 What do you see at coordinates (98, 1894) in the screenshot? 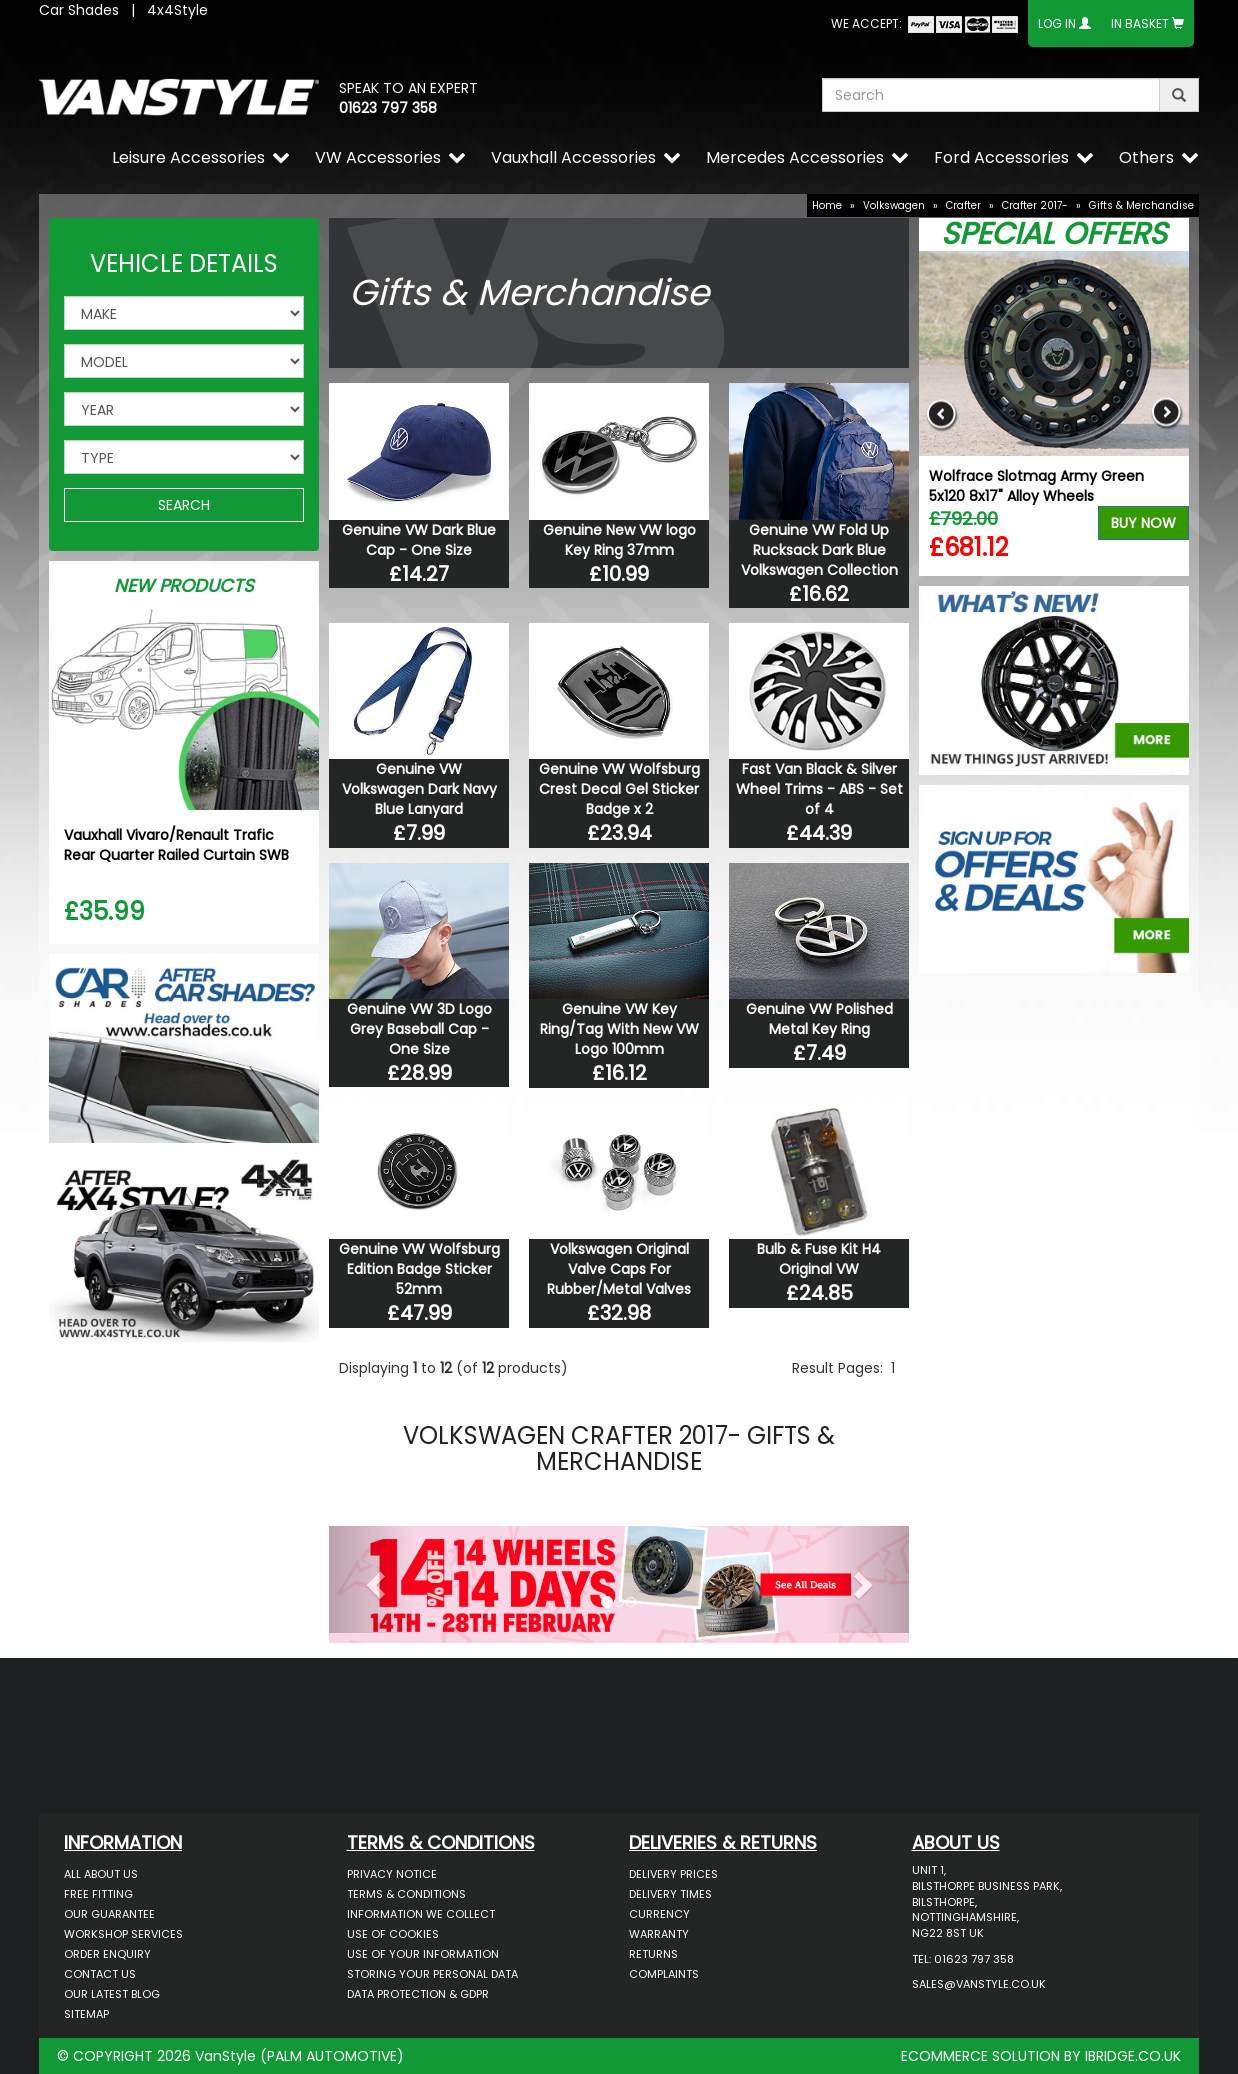
I see `Free Fitting` at bounding box center [98, 1894].